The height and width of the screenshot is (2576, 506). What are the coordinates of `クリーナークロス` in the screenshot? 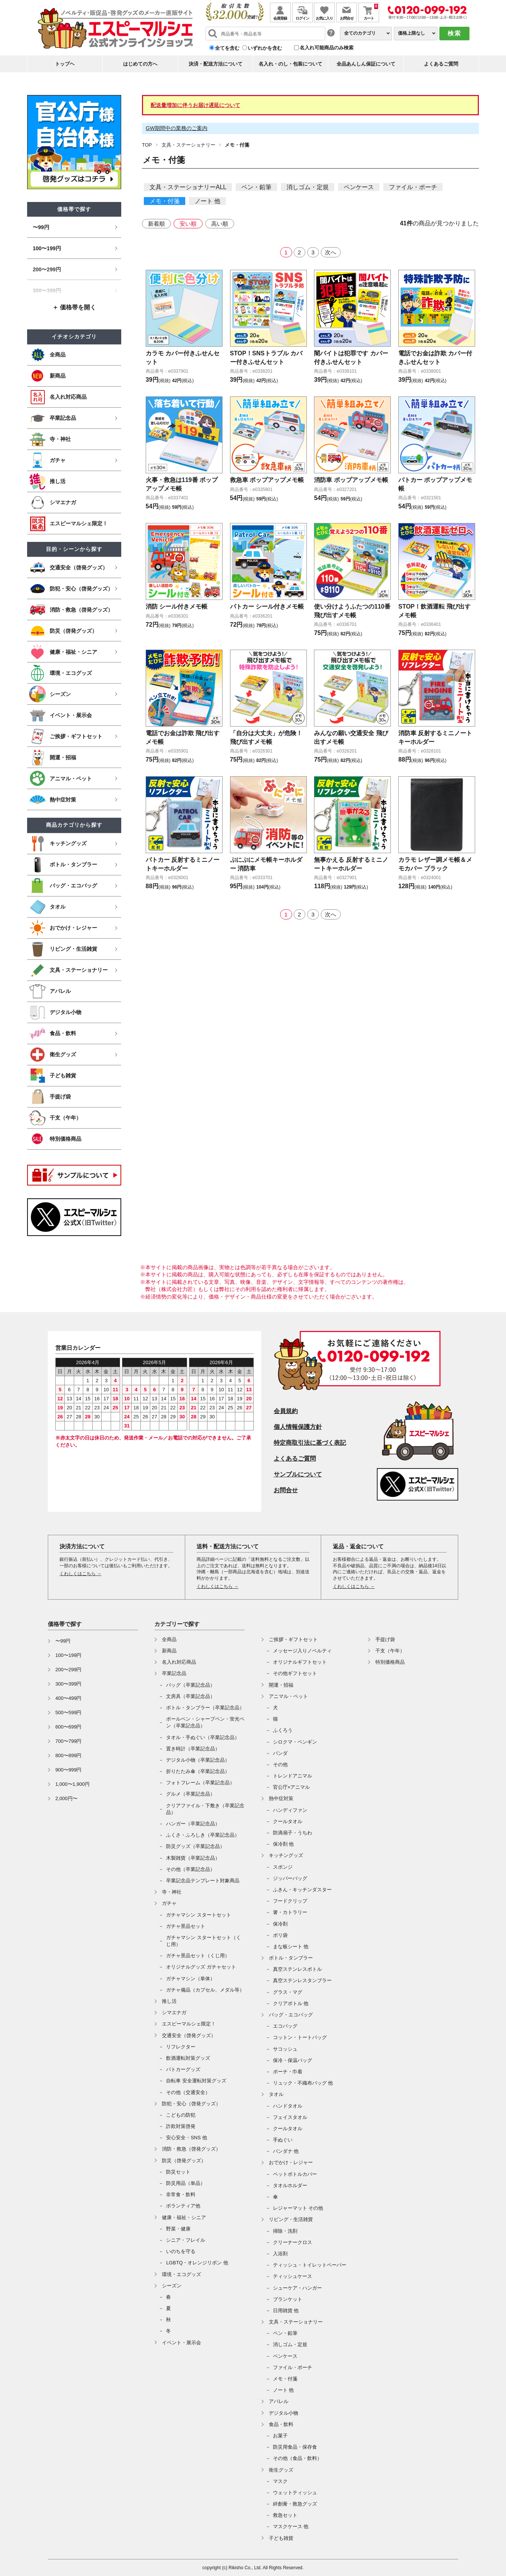 It's located at (292, 2242).